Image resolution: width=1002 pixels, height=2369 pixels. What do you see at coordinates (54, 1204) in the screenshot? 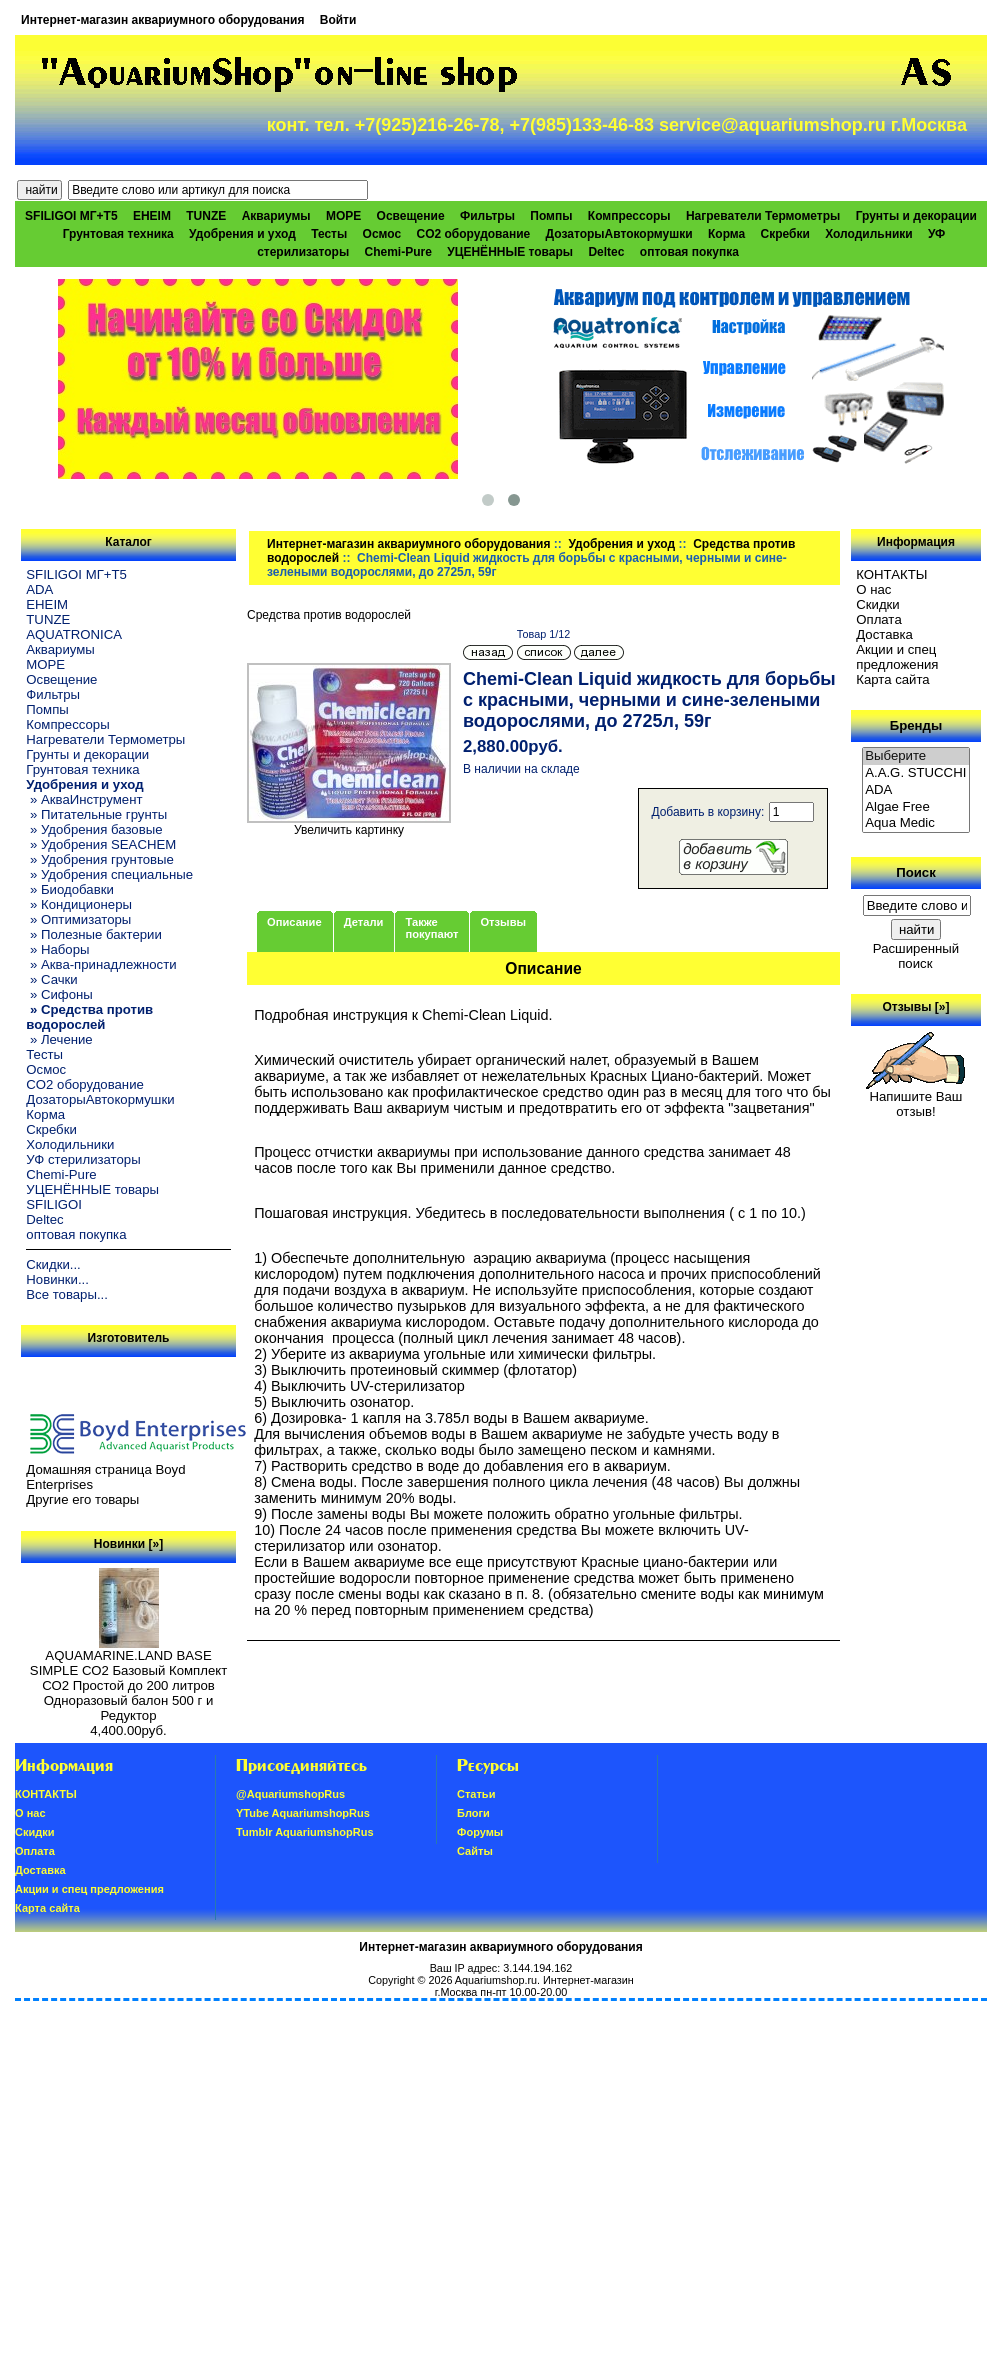
I see `SFILIGOI` at bounding box center [54, 1204].